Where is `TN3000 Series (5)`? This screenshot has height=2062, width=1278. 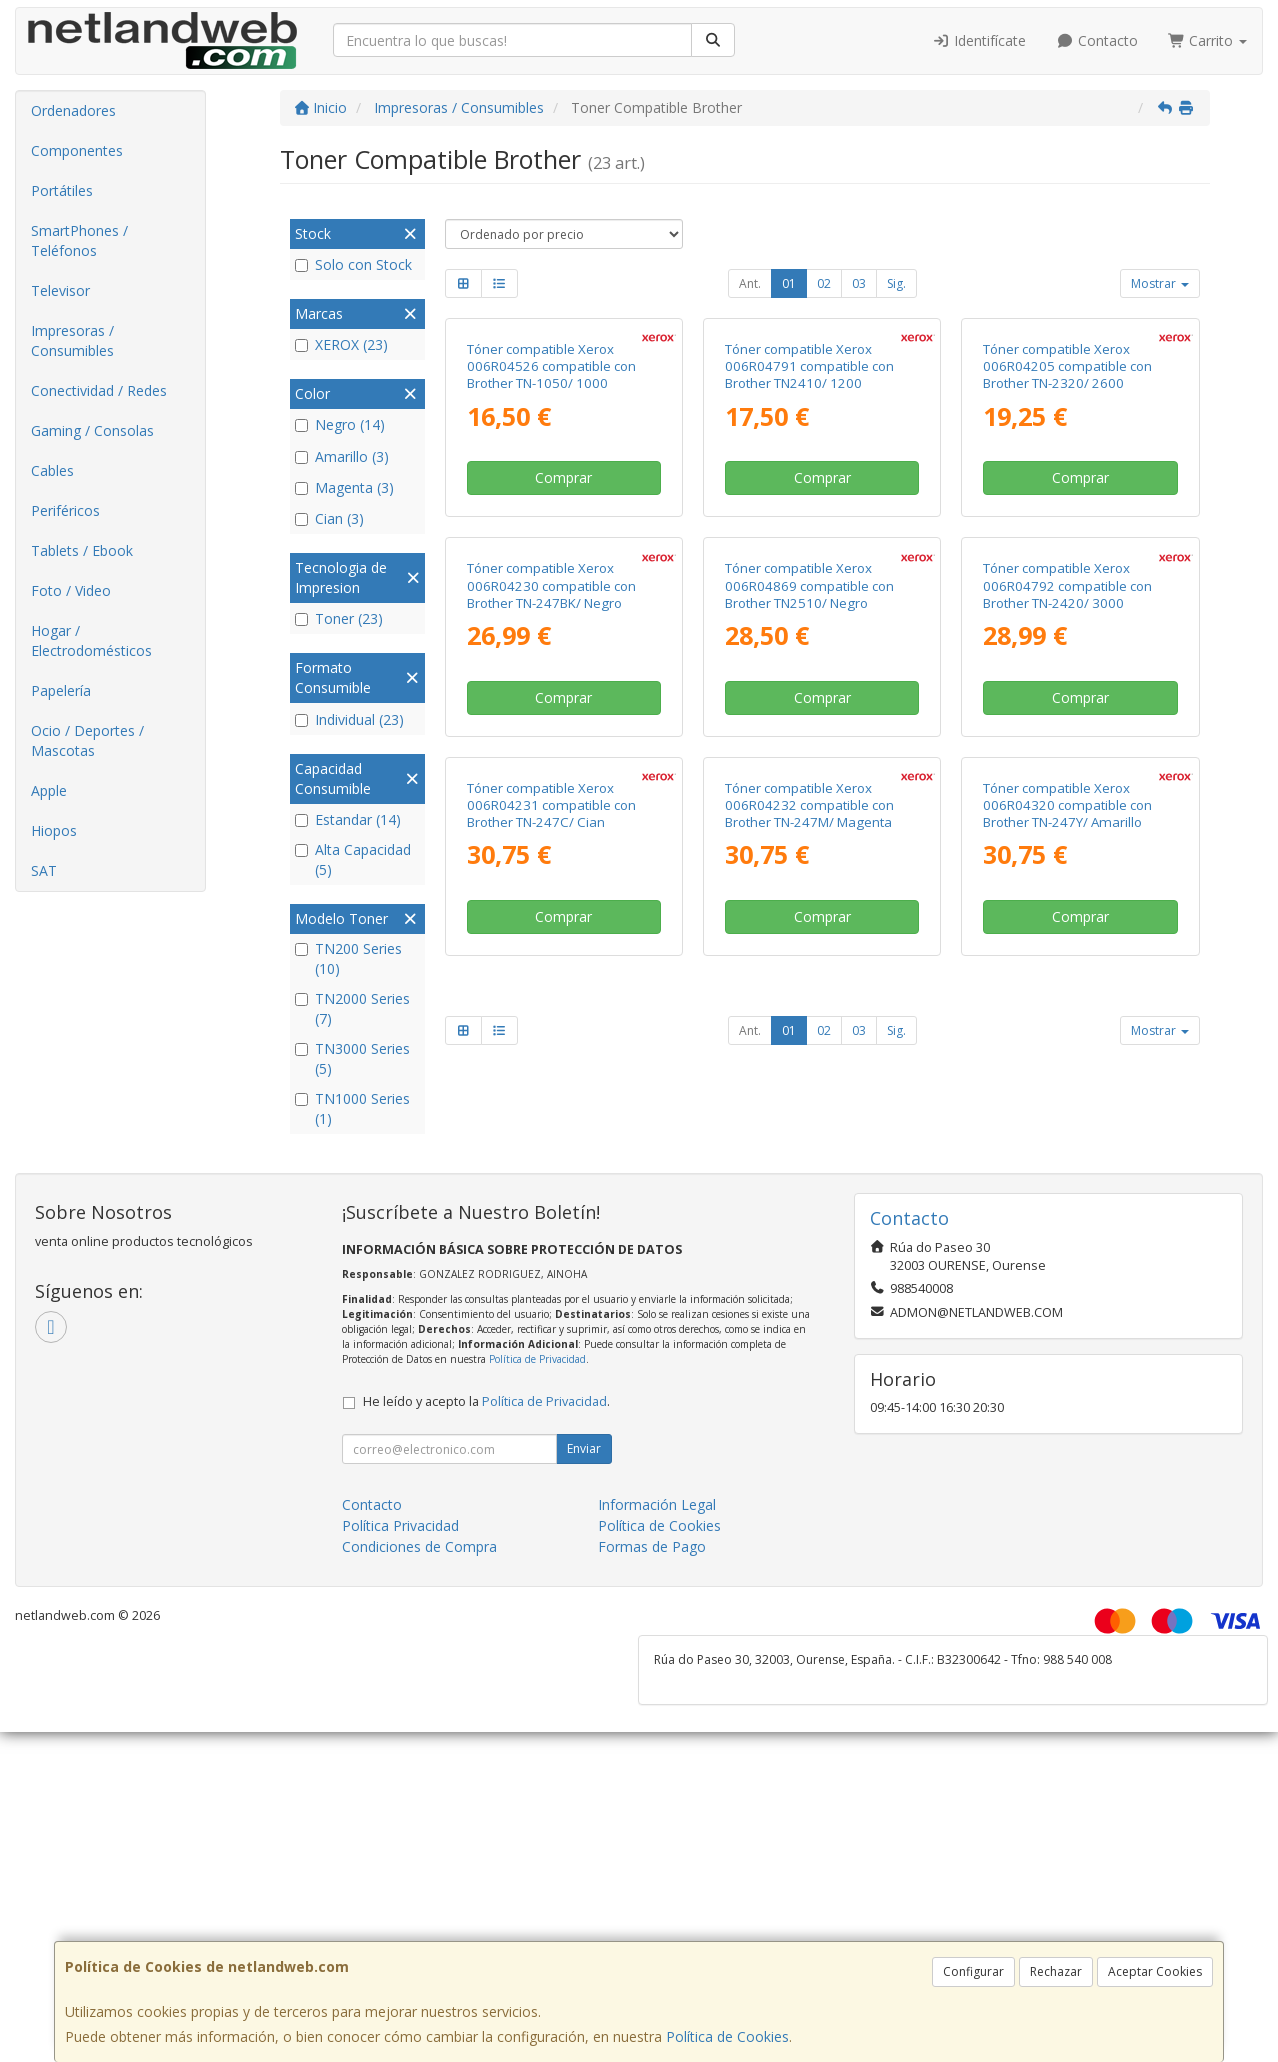
TN3000 Series (5) is located at coordinates (352, 1058).